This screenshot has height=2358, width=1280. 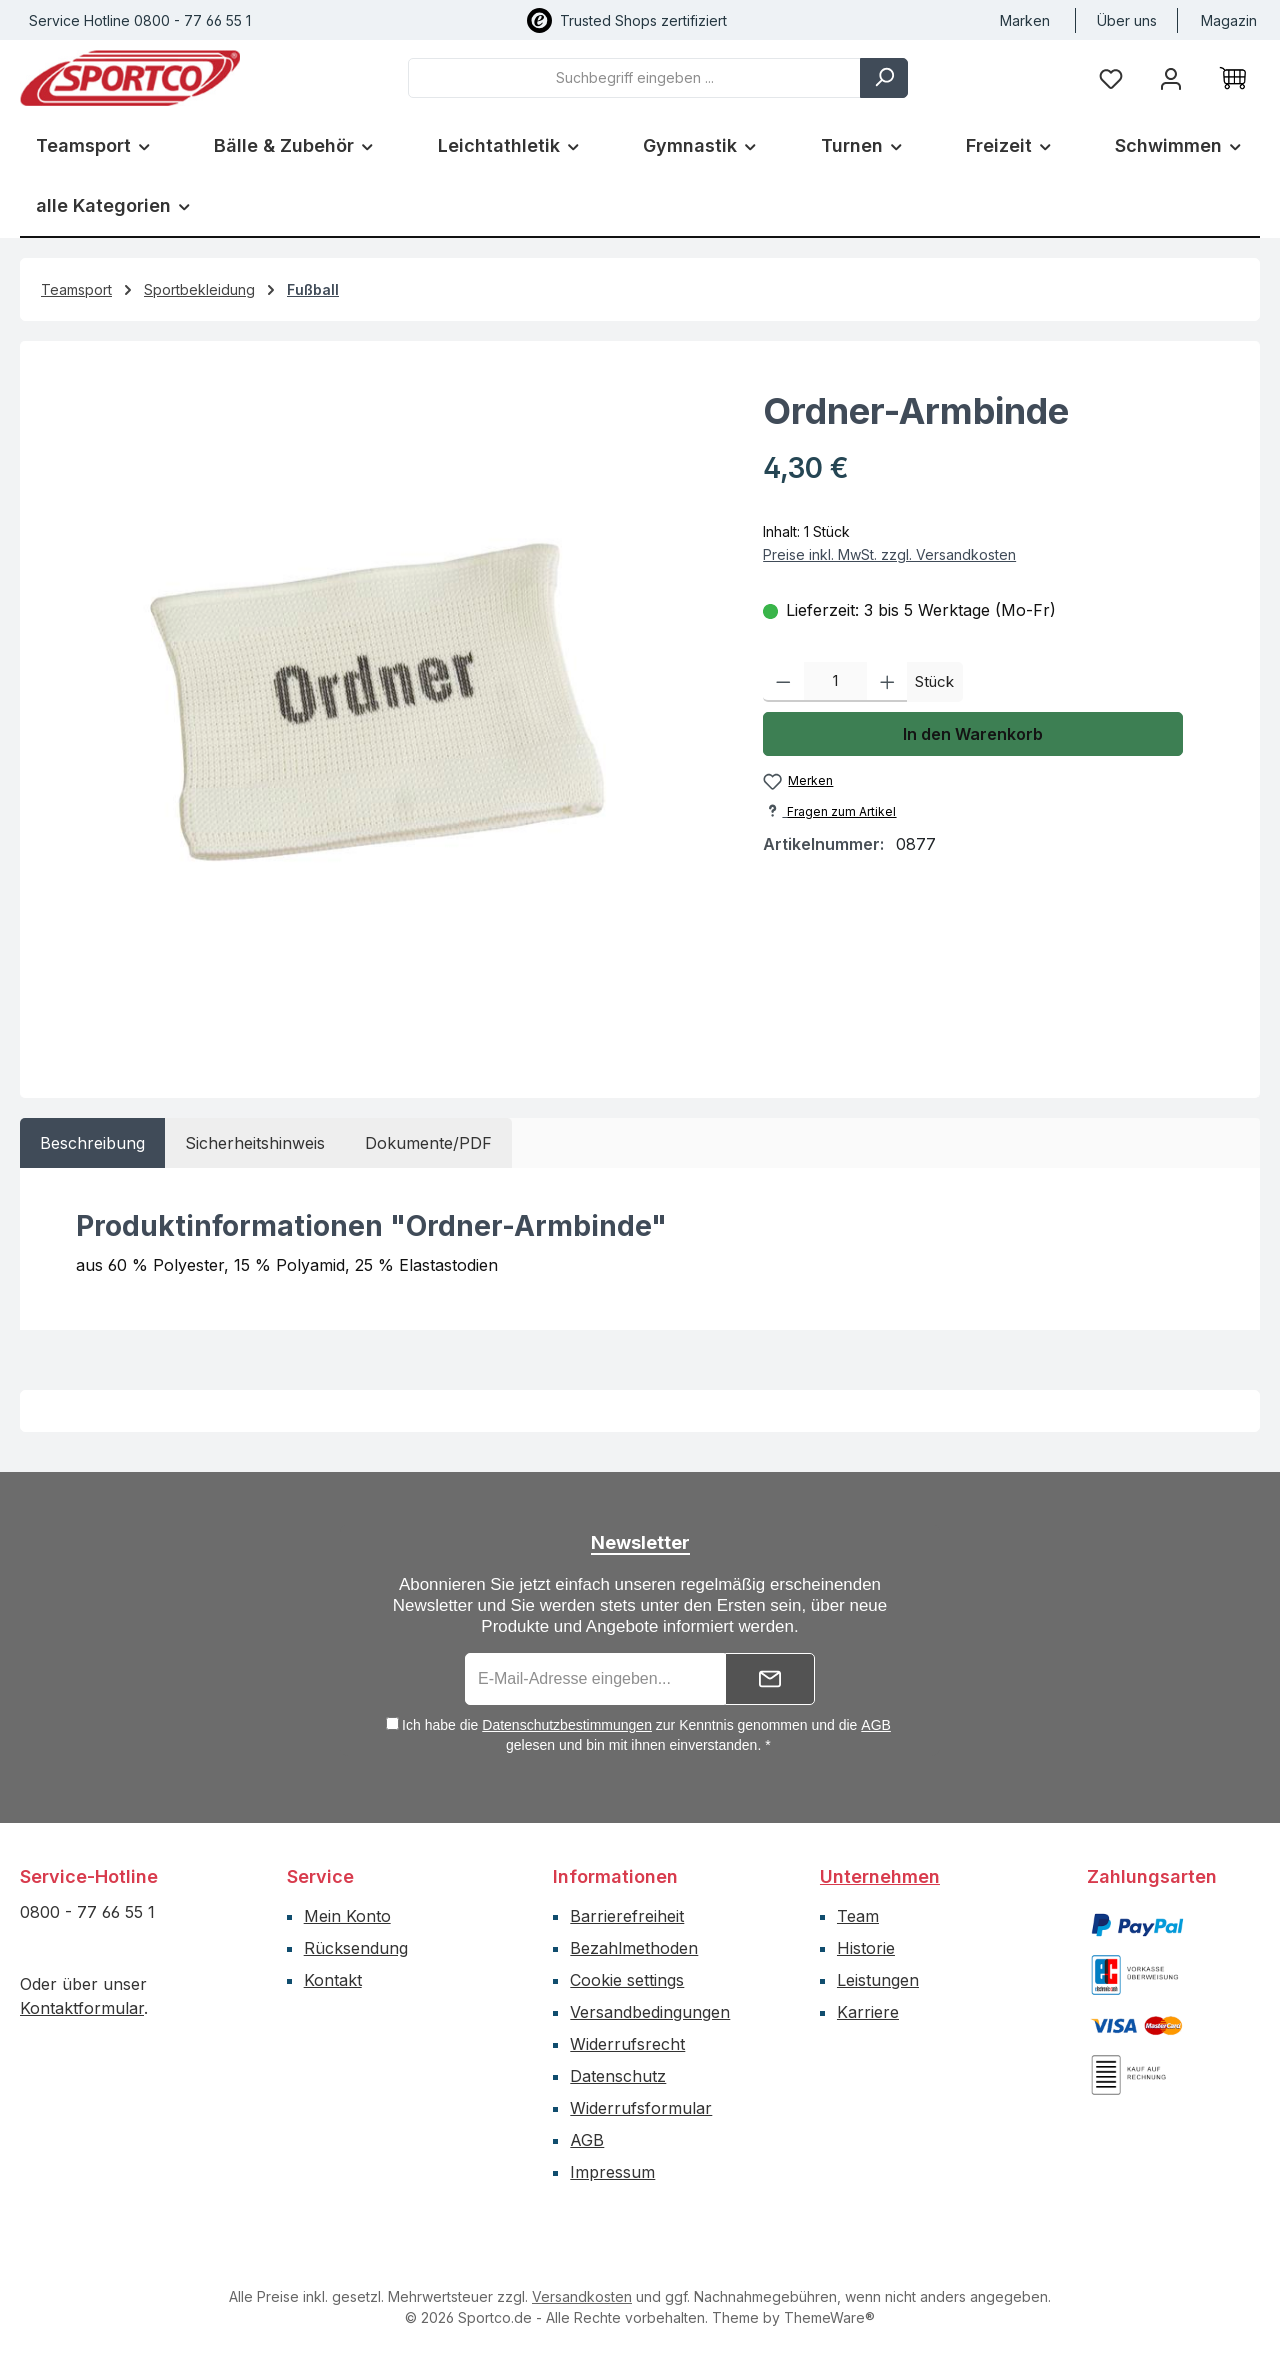 What do you see at coordinates (887, 682) in the screenshot?
I see `[Anzahl erhöhen]` at bounding box center [887, 682].